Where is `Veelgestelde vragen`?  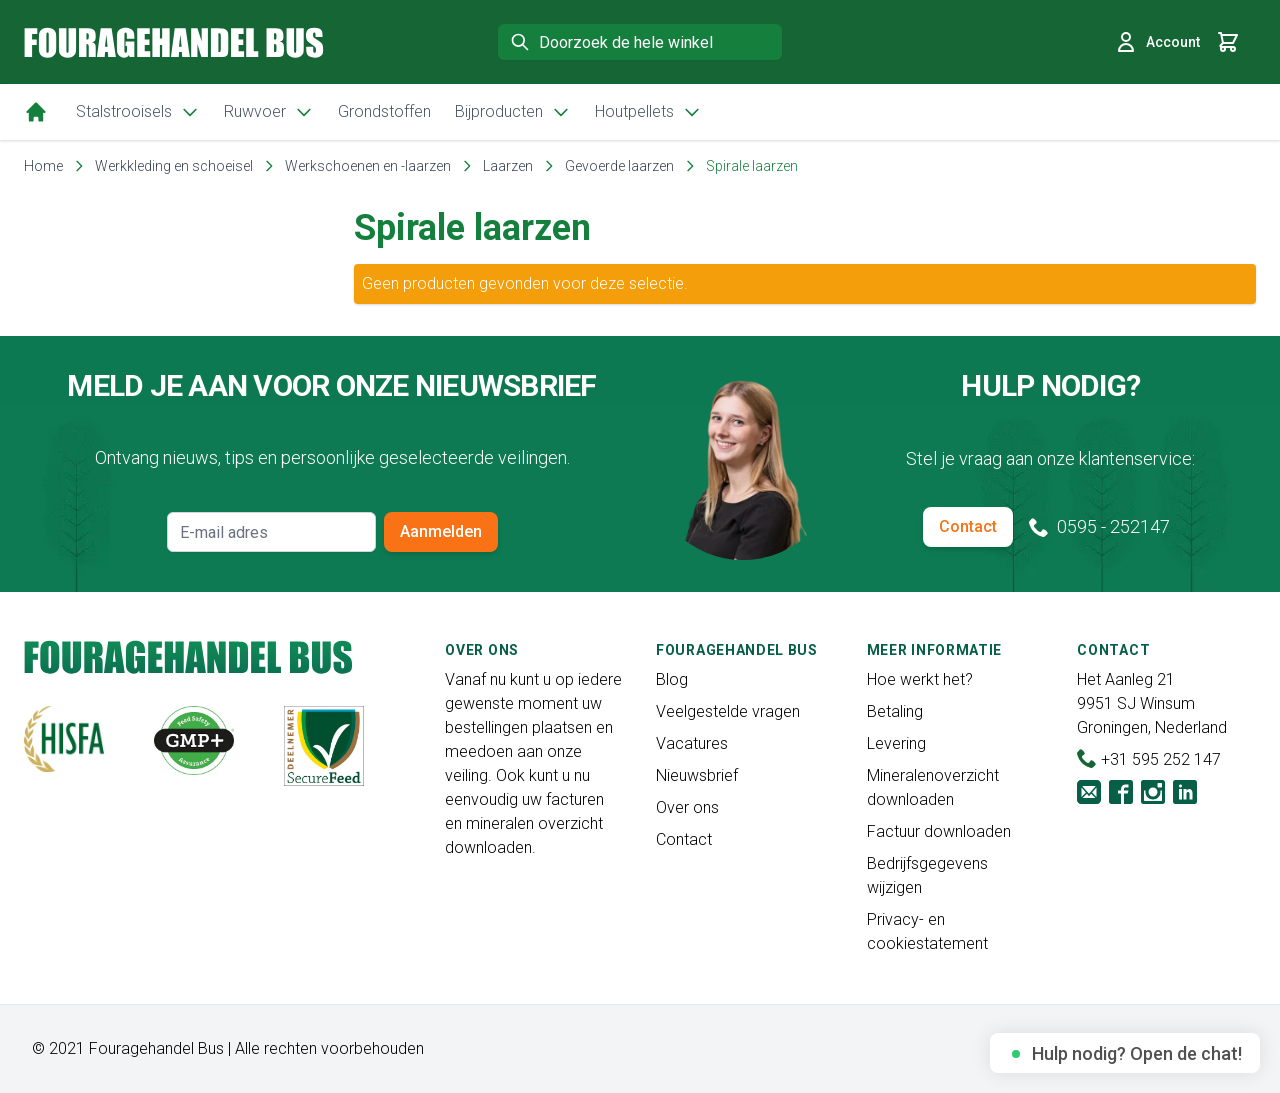 Veelgestelde vragen is located at coordinates (728, 711).